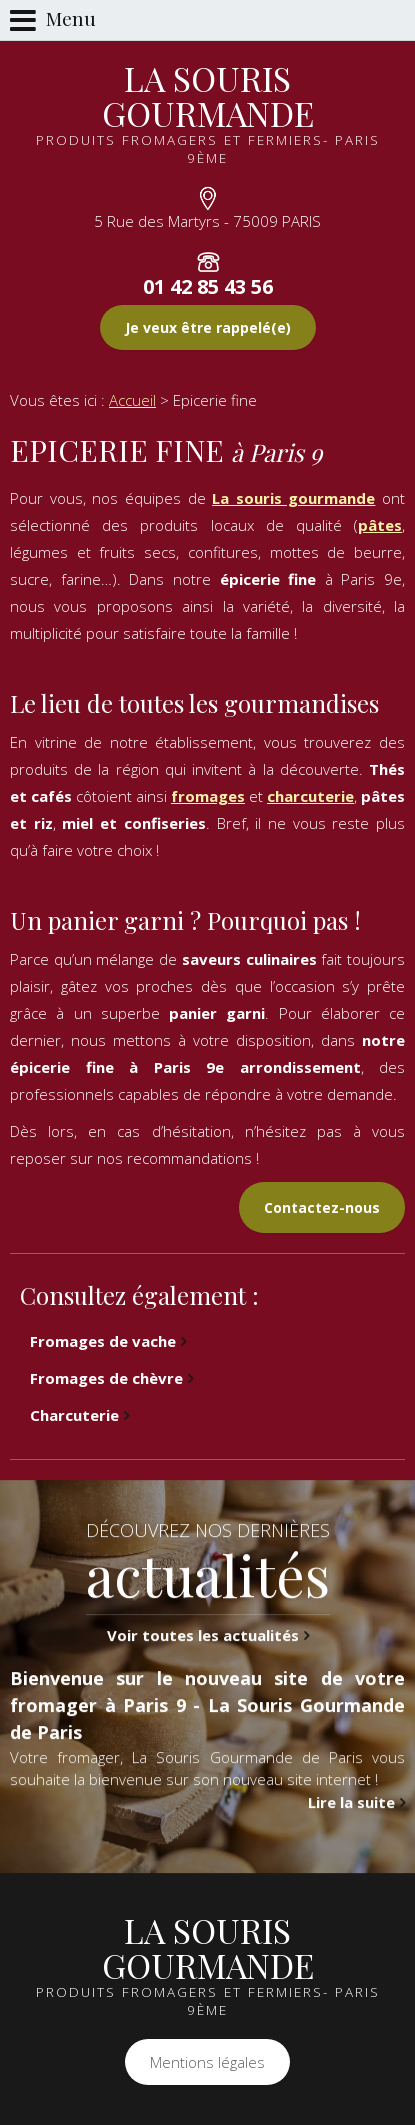 The image size is (415, 2125). Describe the element at coordinates (207, 2062) in the screenshot. I see `Mentions légales` at that location.